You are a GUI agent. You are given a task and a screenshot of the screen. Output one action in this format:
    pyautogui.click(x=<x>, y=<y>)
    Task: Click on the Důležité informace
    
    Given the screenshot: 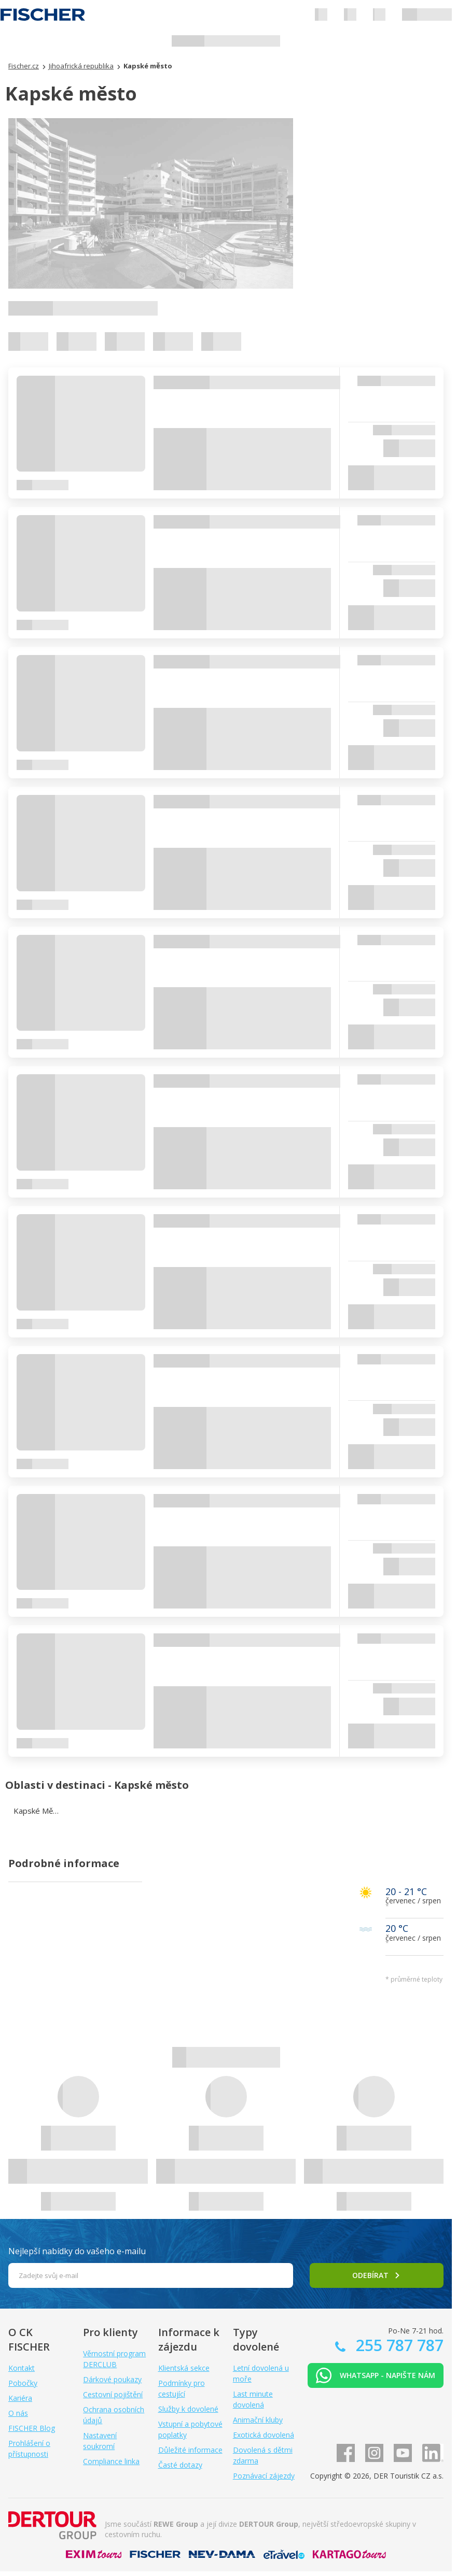 What is the action you would take?
    pyautogui.click(x=190, y=2450)
    